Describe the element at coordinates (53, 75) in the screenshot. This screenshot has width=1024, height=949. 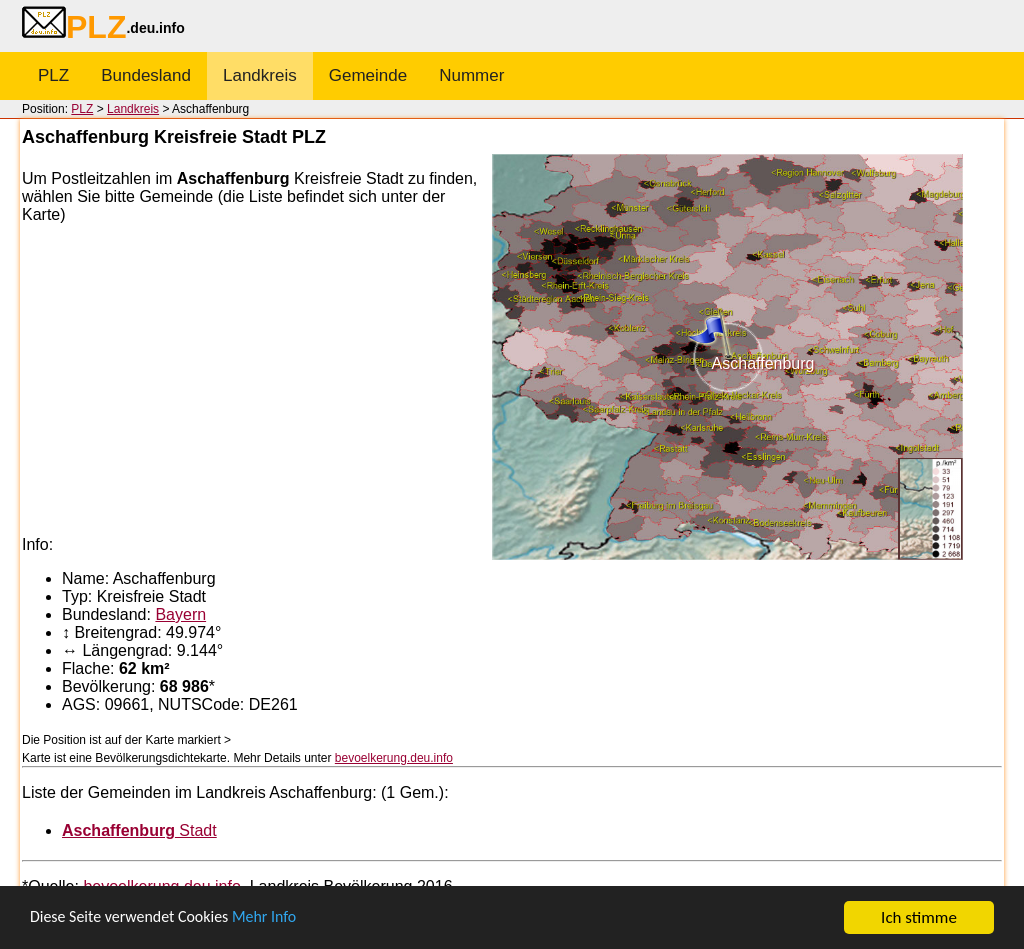
I see `PLZ` at that location.